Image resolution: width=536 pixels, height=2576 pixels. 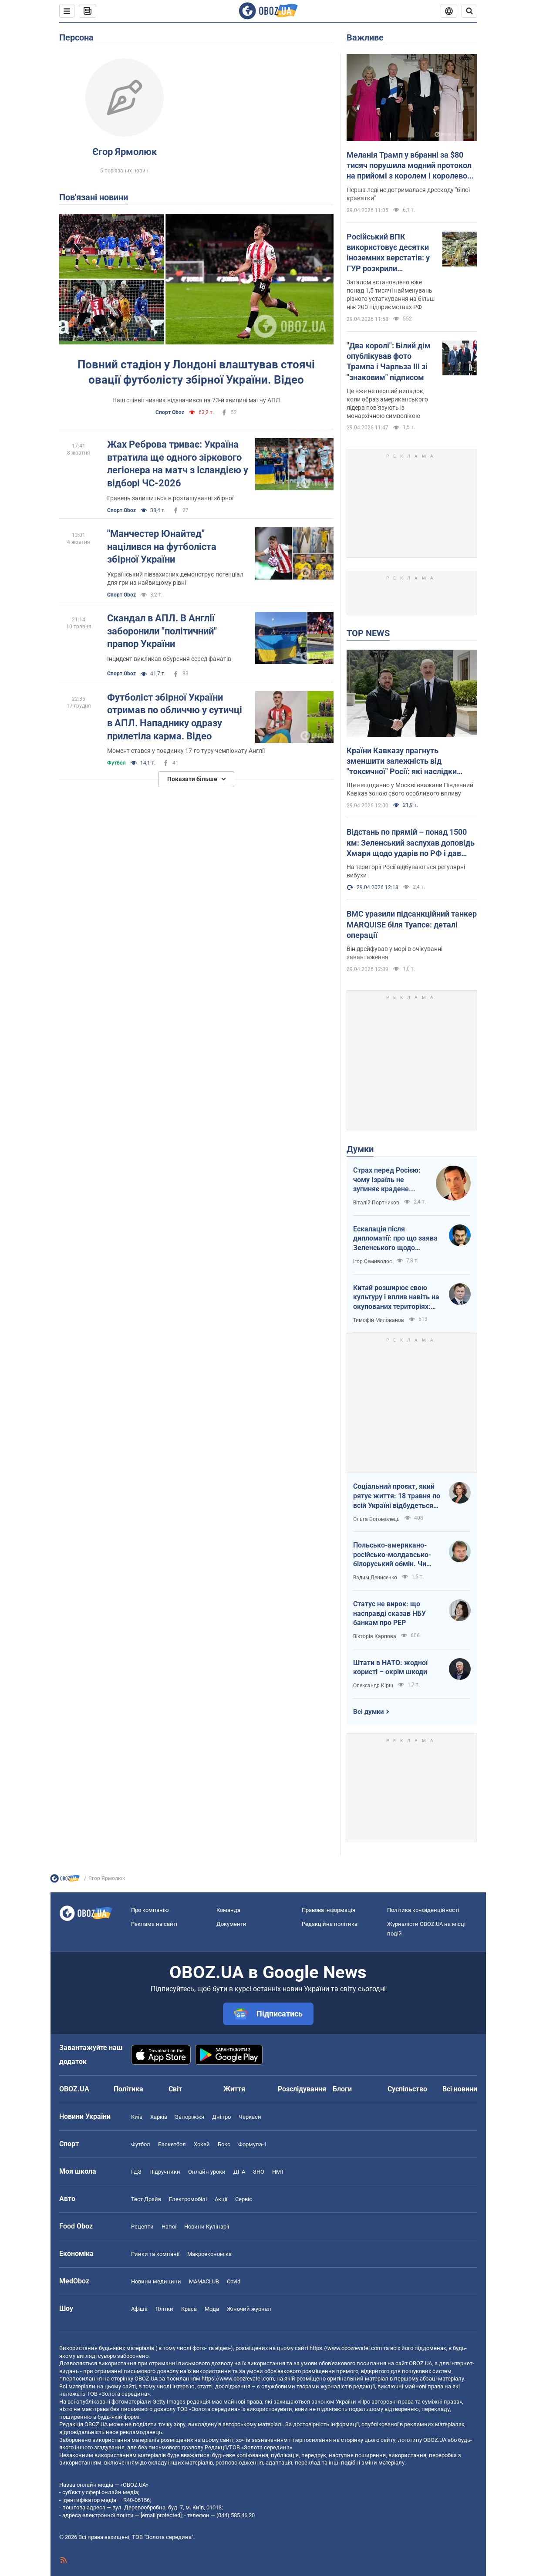 I want to click on Повний стадіон у Лондоні влаштував стоячі овації футболісту збірної України. Відео, so click(x=196, y=372).